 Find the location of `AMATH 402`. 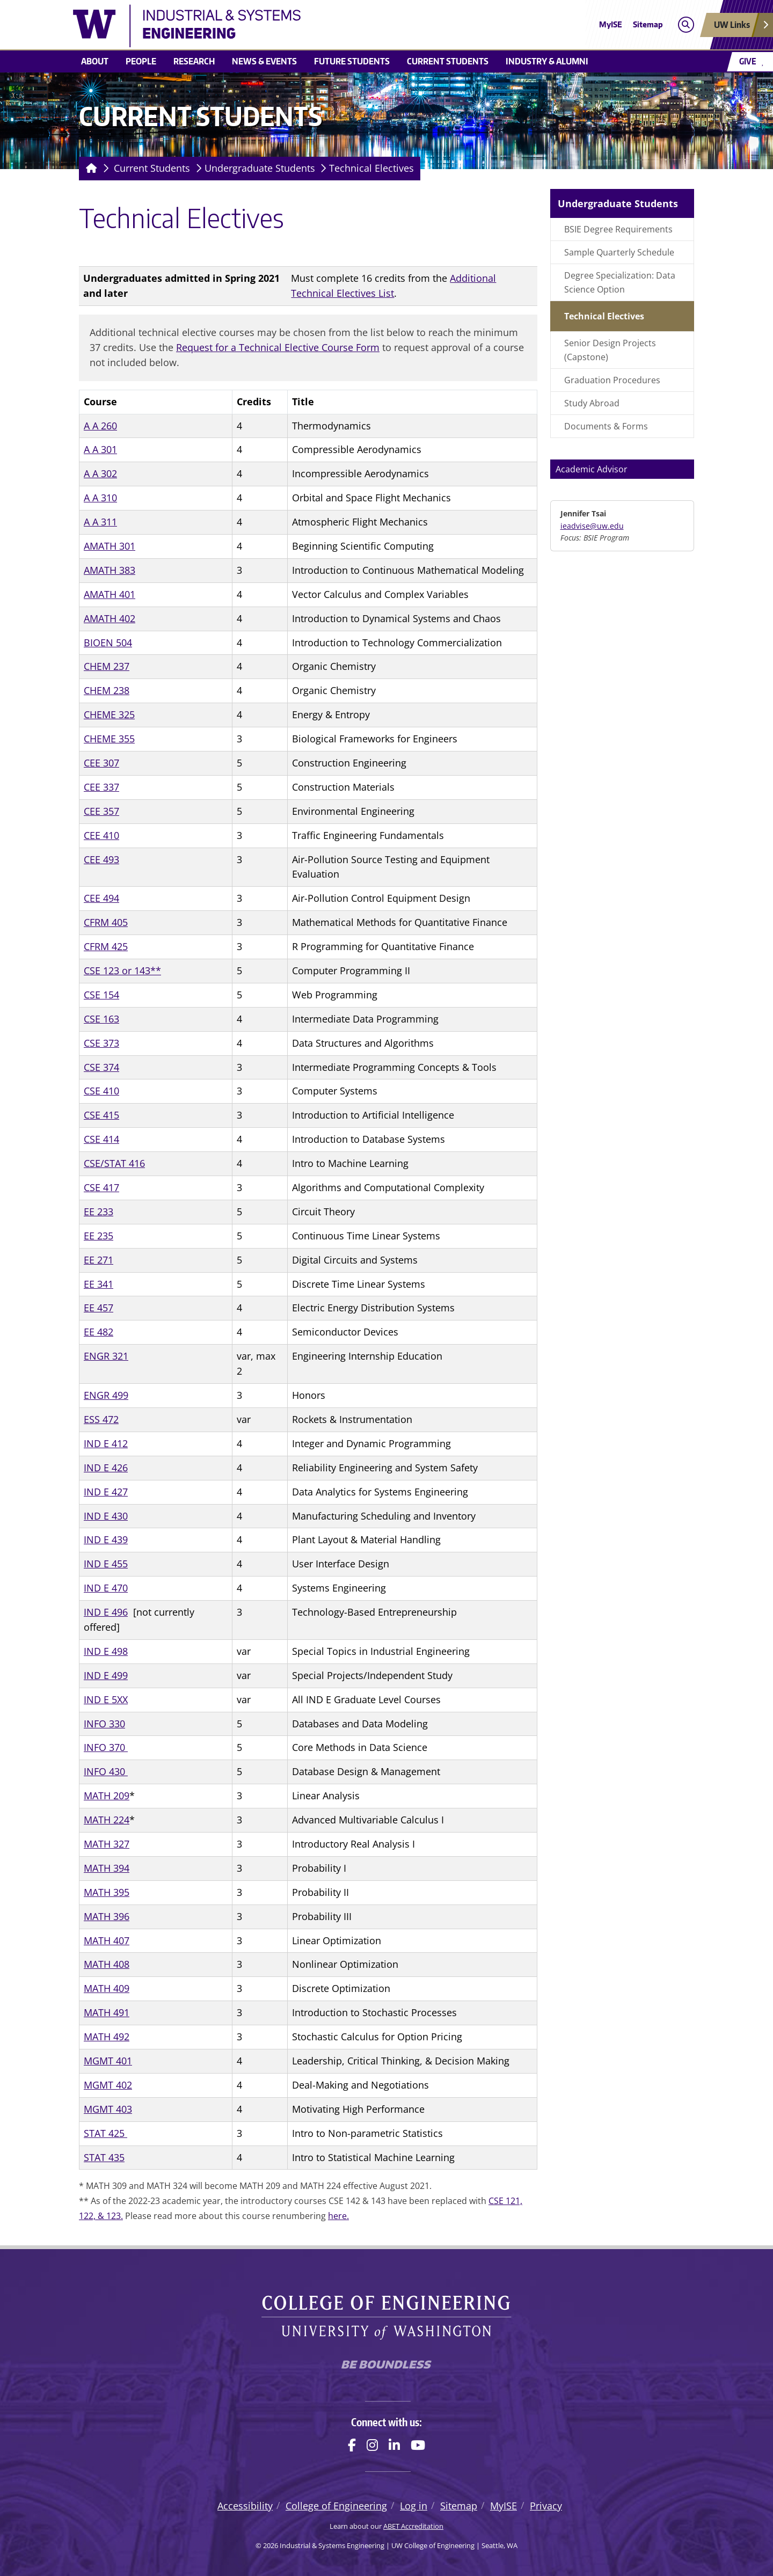

AMATH 402 is located at coordinates (109, 618).